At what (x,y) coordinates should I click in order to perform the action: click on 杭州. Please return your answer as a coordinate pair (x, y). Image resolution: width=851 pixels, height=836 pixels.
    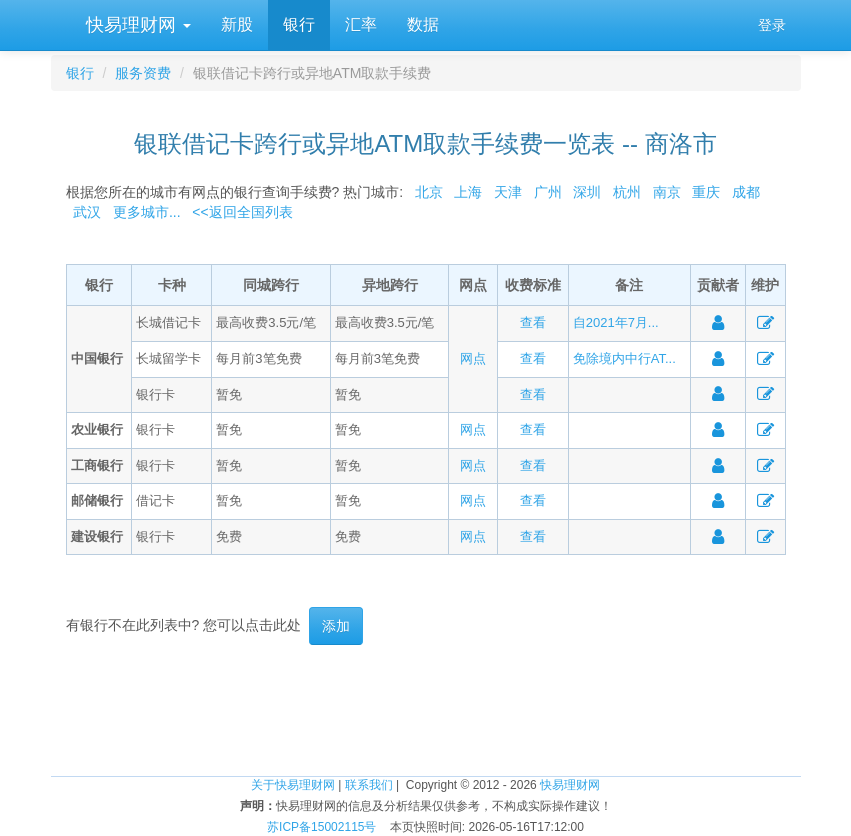
    Looking at the image, I should click on (627, 192).